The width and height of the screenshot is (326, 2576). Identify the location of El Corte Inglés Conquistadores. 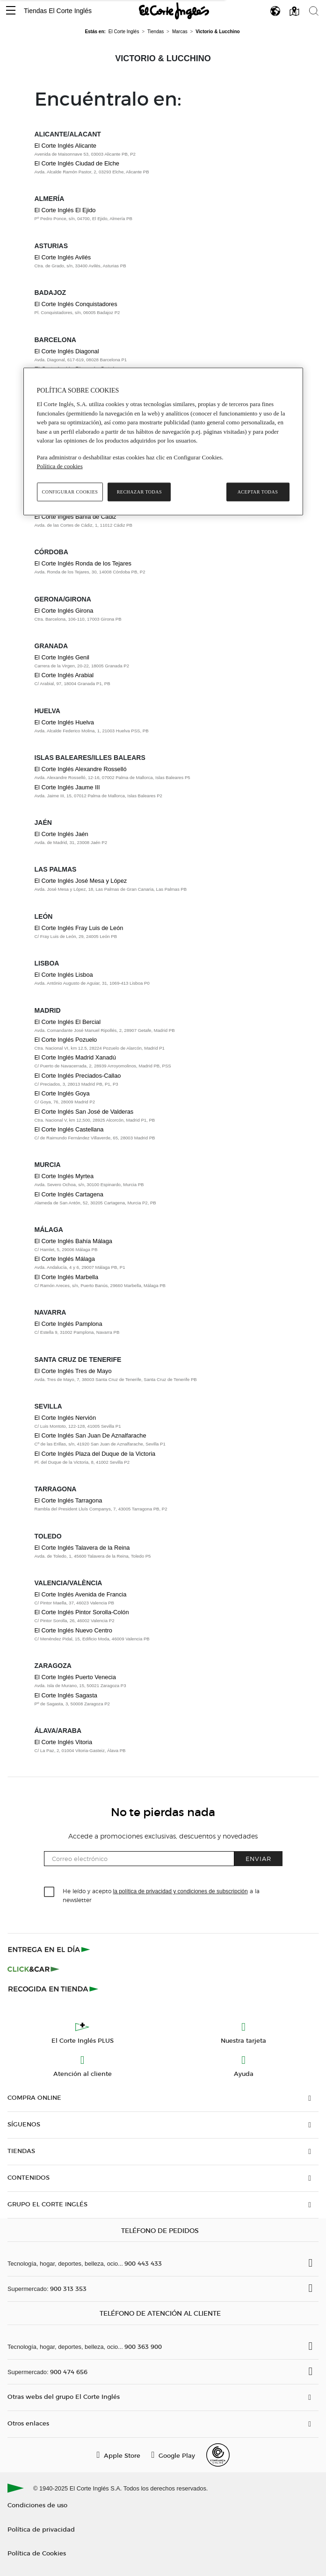
(76, 304).